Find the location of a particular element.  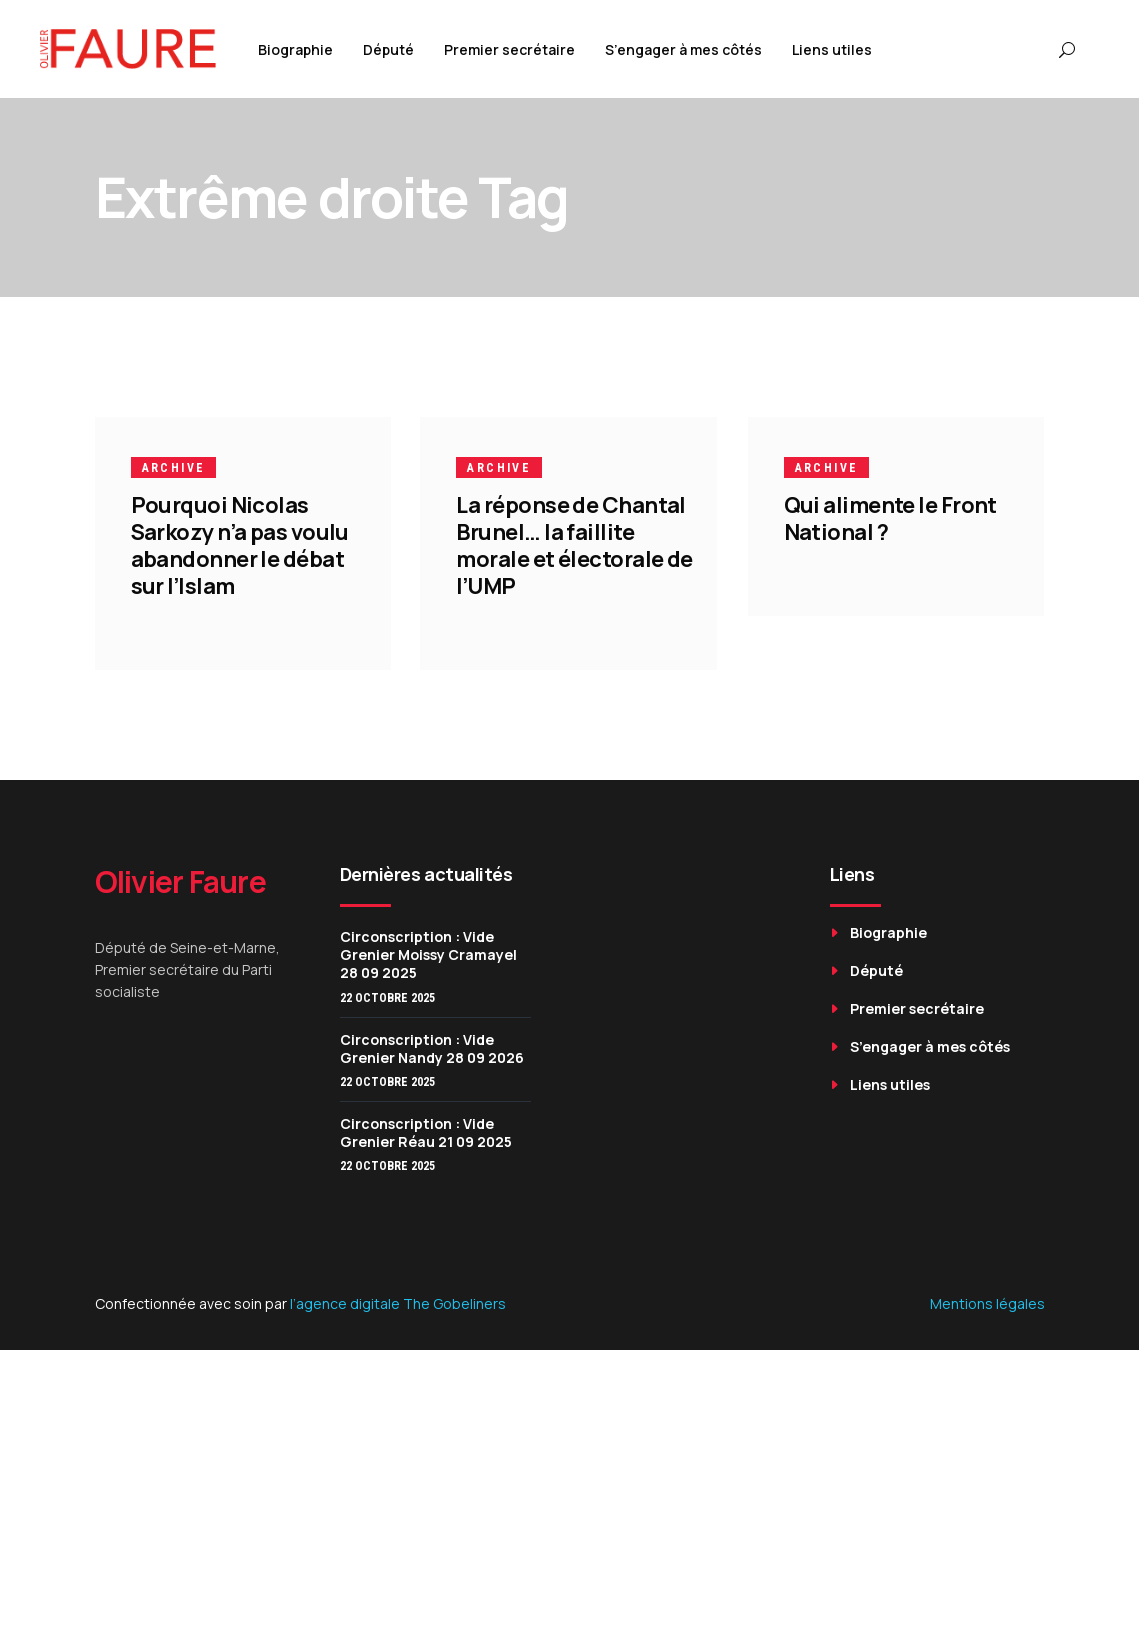

S’engager à mes côtés is located at coordinates (930, 1046).